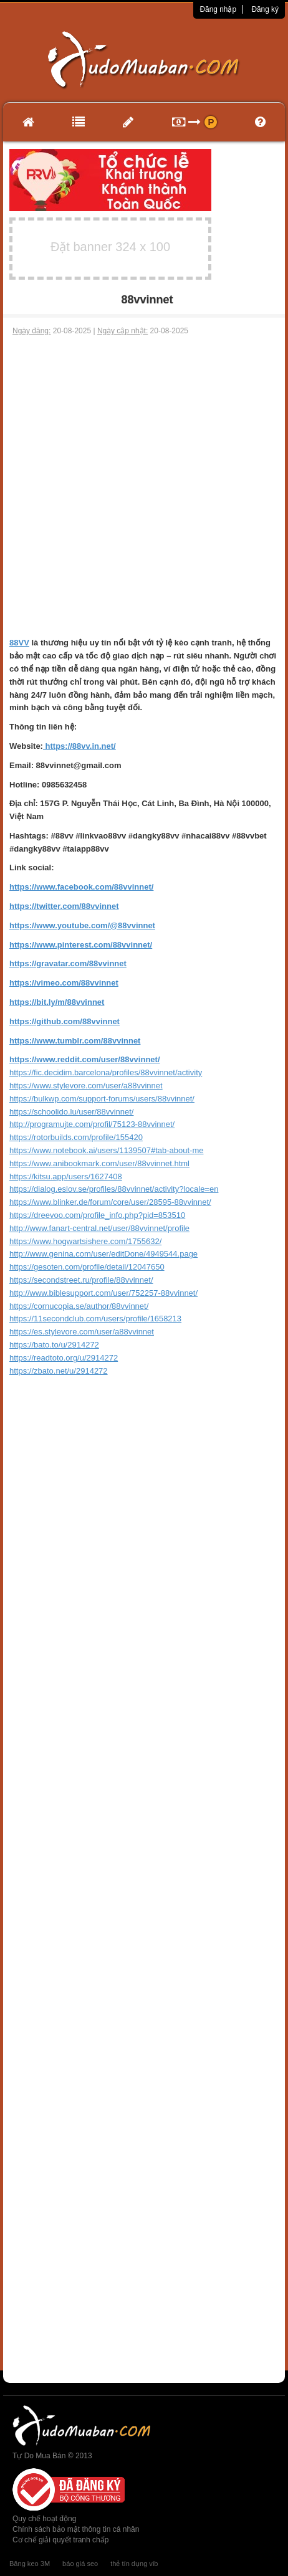 This screenshot has width=288, height=2576. I want to click on https://11secondclub.com/users/profile/1658213, so click(95, 1318).